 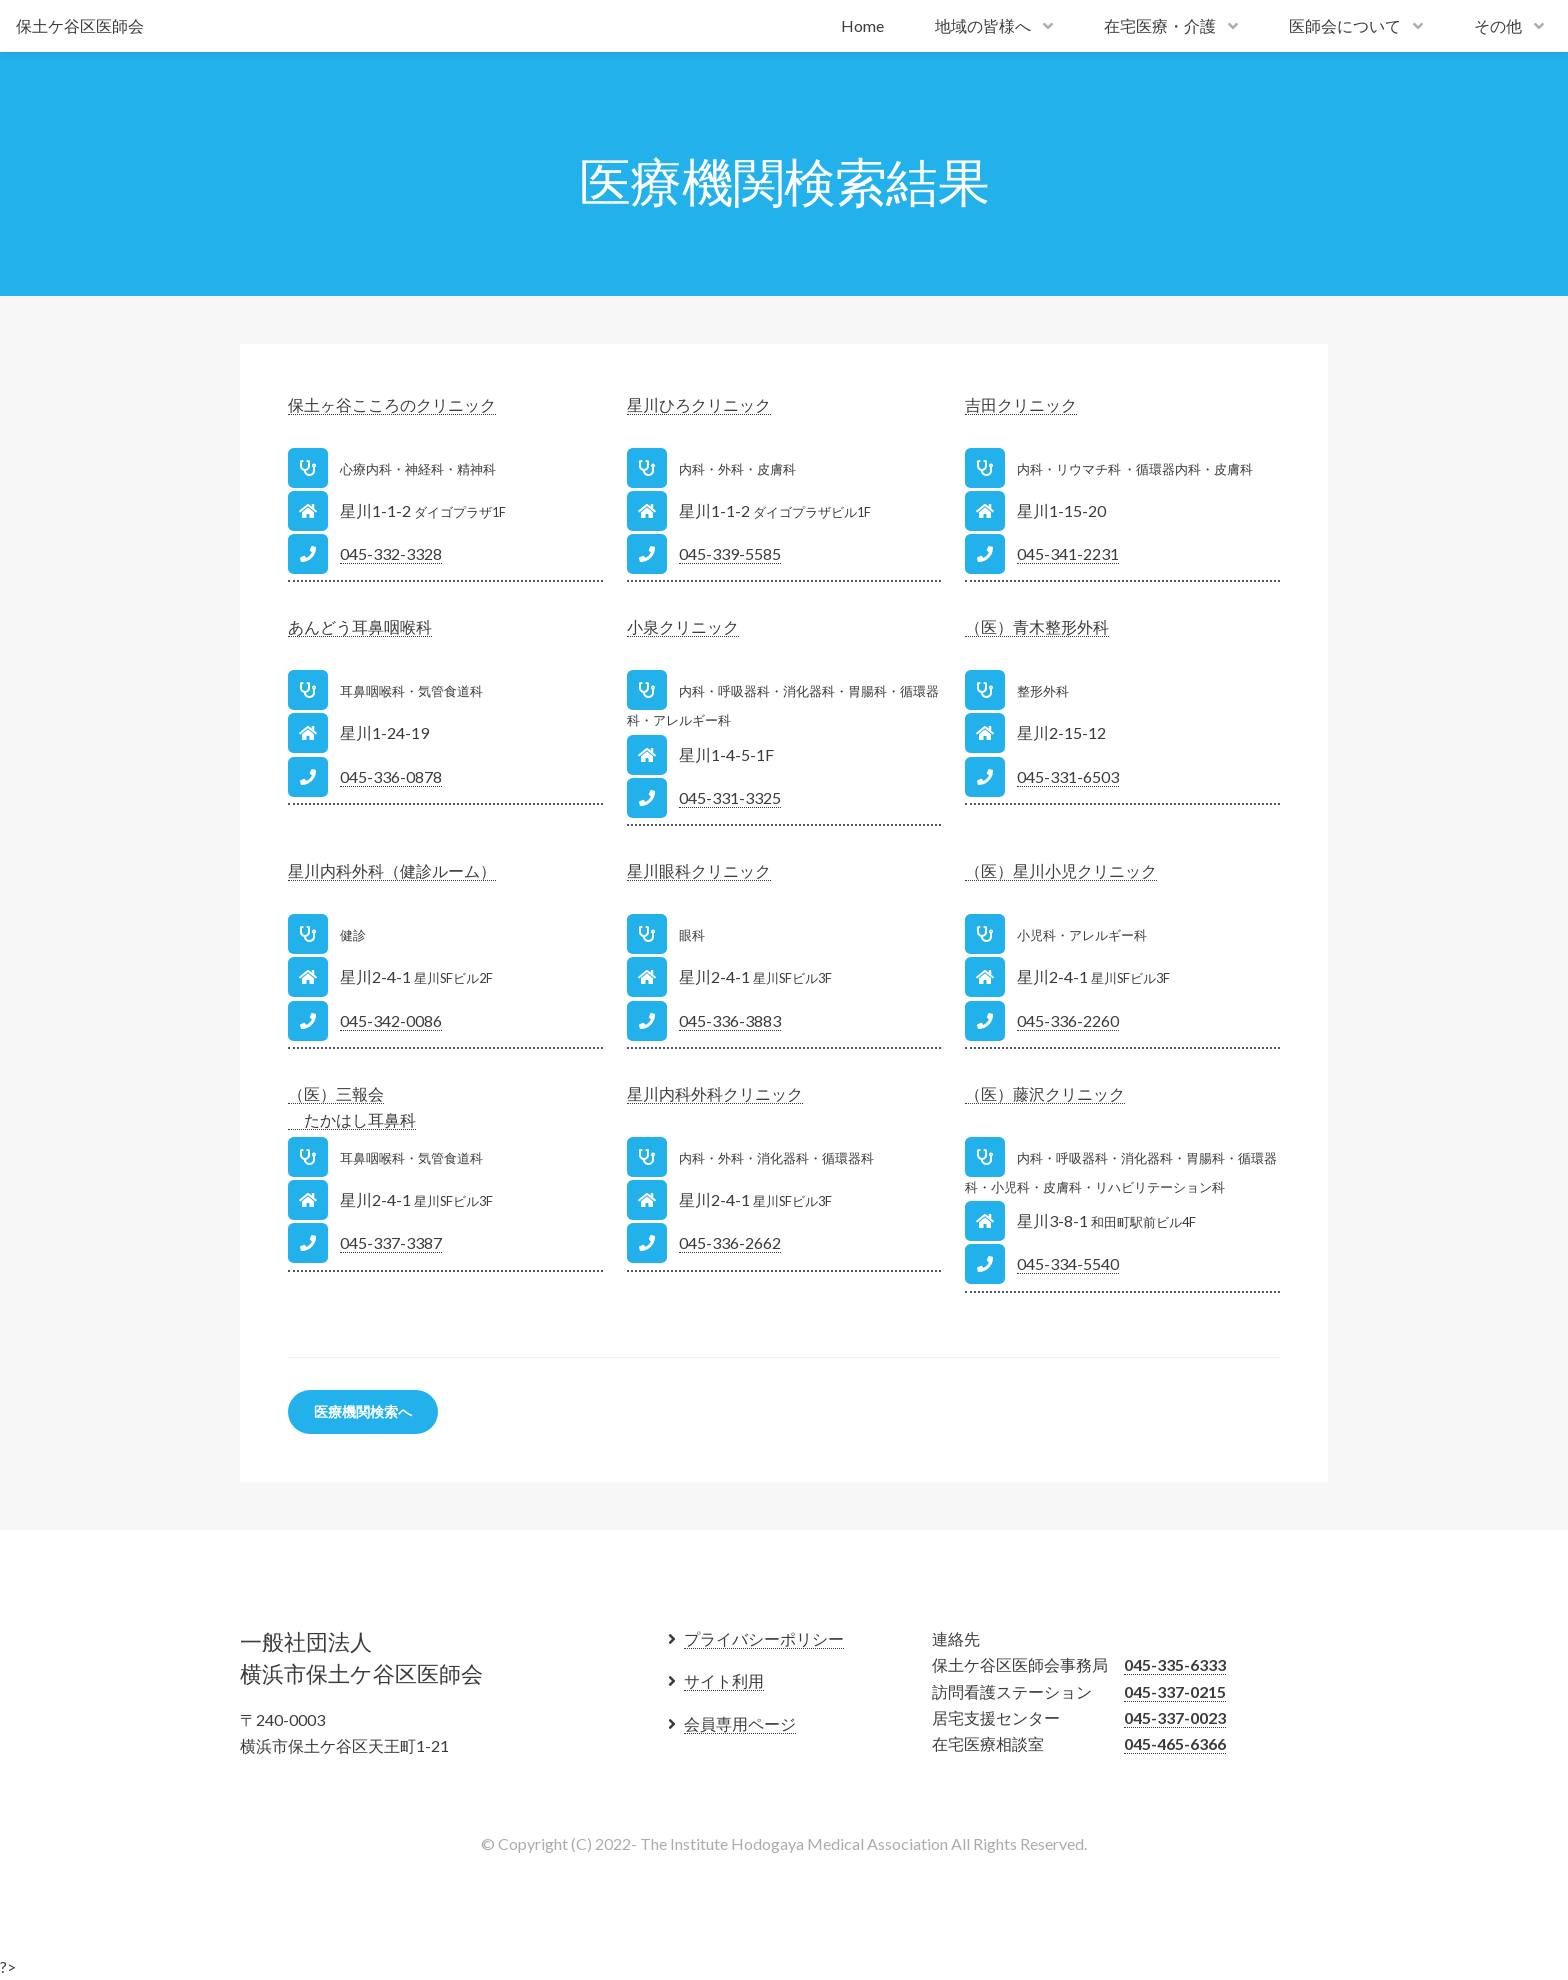 I want to click on Home, so click(x=862, y=25).